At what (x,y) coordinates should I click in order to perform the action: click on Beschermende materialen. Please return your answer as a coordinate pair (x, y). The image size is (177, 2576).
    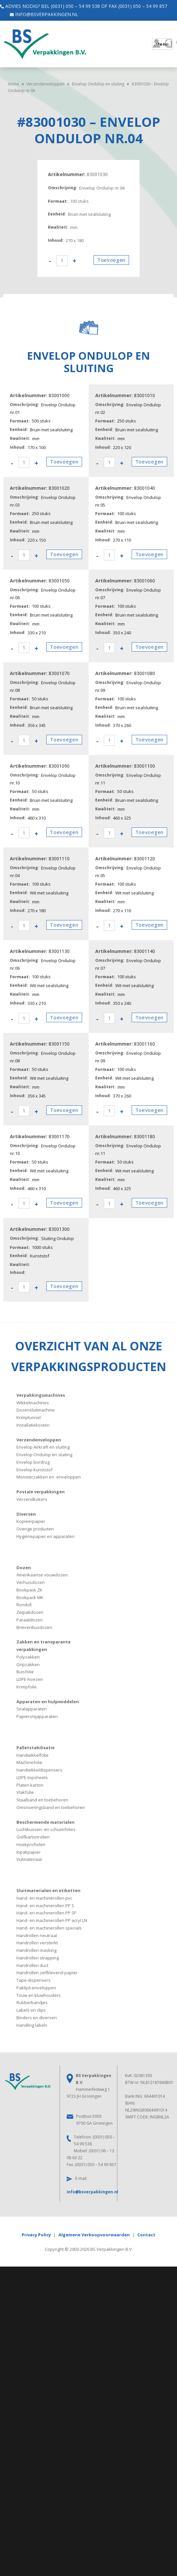
    Looking at the image, I should click on (45, 1822).